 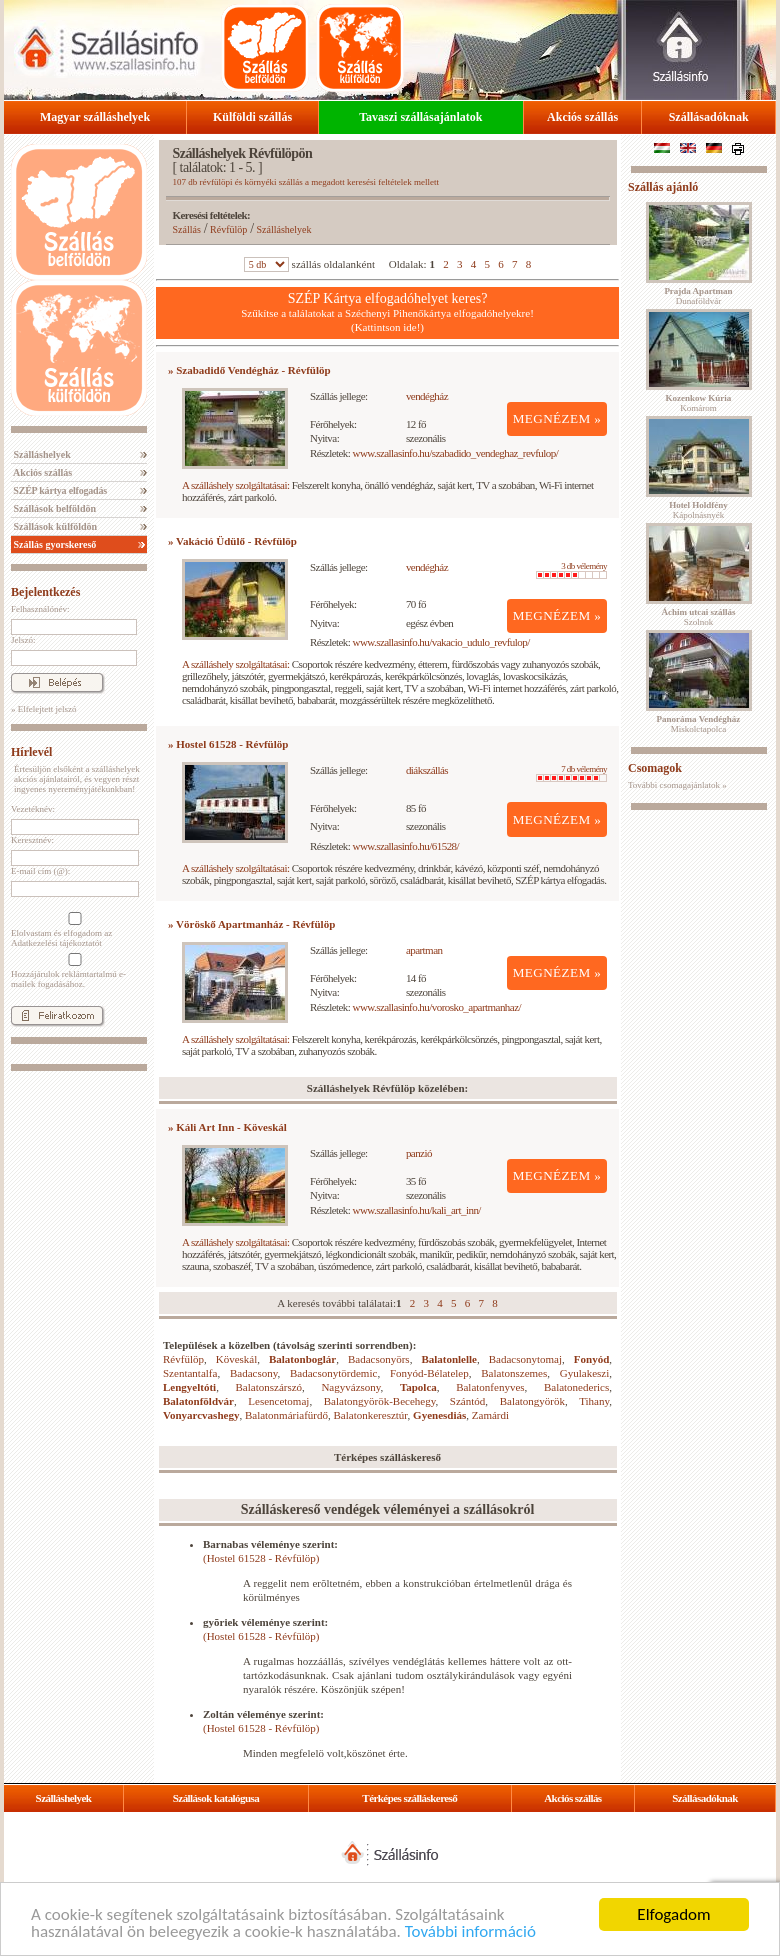 I want to click on Nagyvázsony, so click(x=350, y=1387).